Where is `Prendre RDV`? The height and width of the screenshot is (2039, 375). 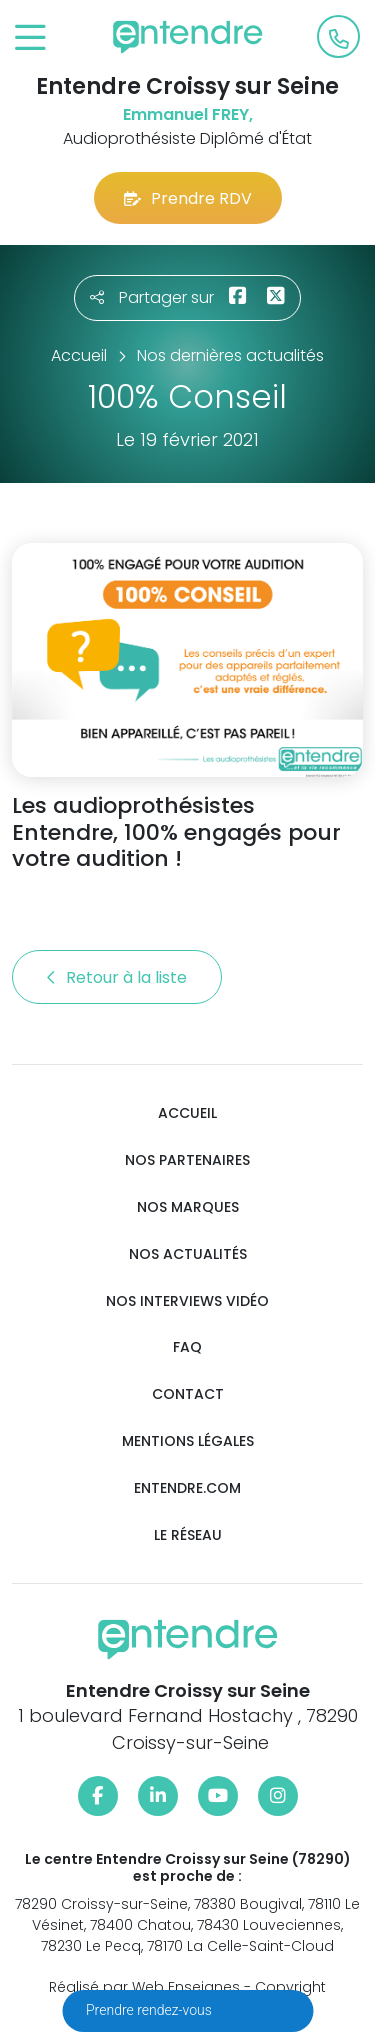
Prendre RDV is located at coordinates (188, 198).